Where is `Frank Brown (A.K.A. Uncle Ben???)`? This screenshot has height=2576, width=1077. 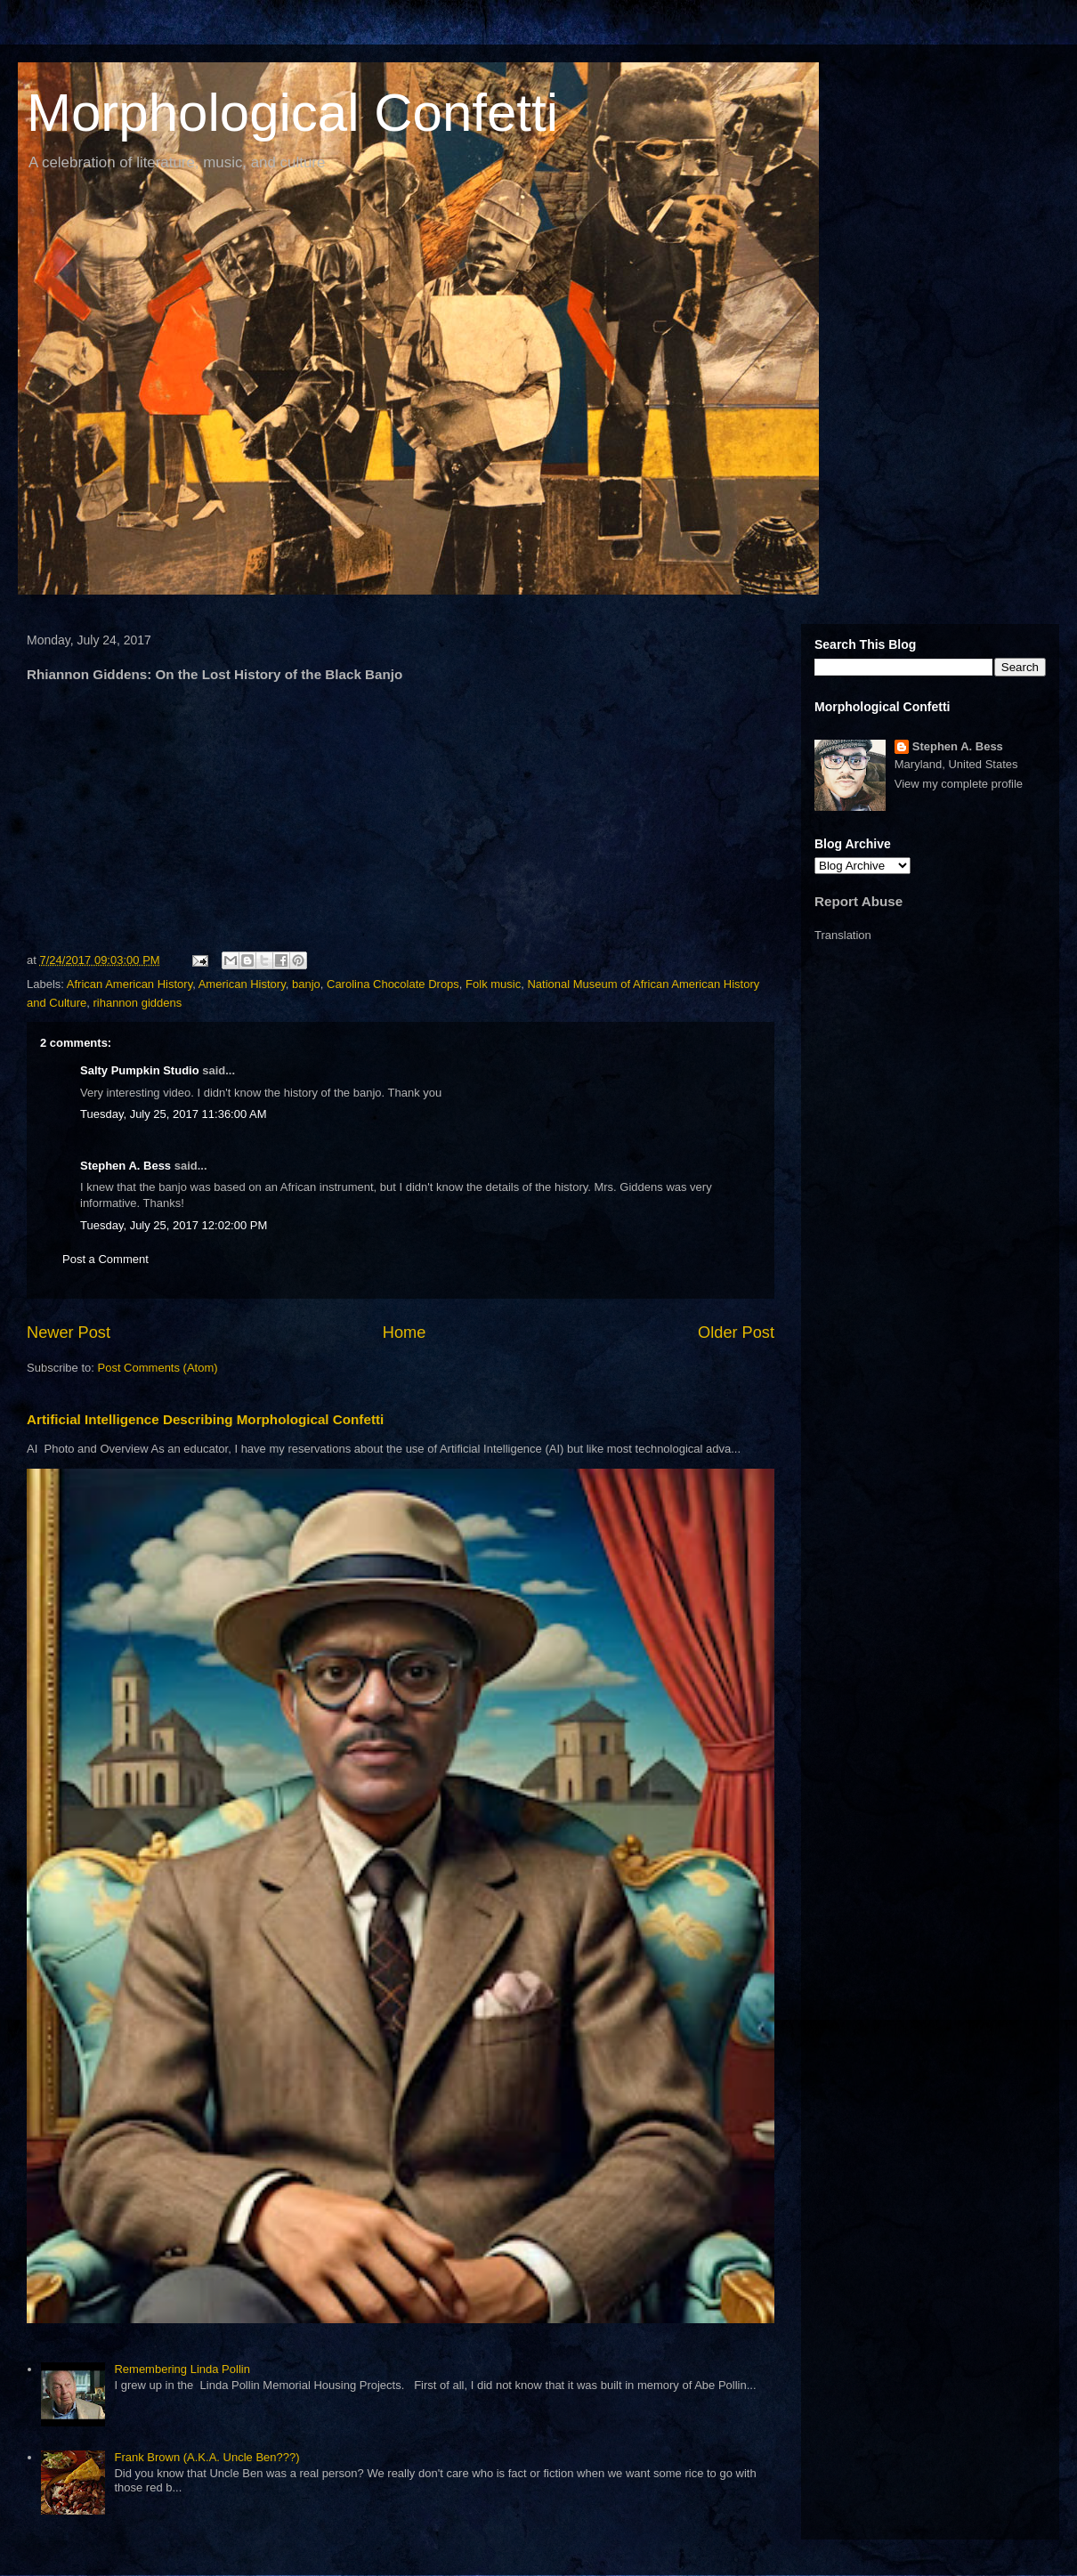
Frank Brown (A.K.A. Uncle Ben???) is located at coordinates (206, 2457).